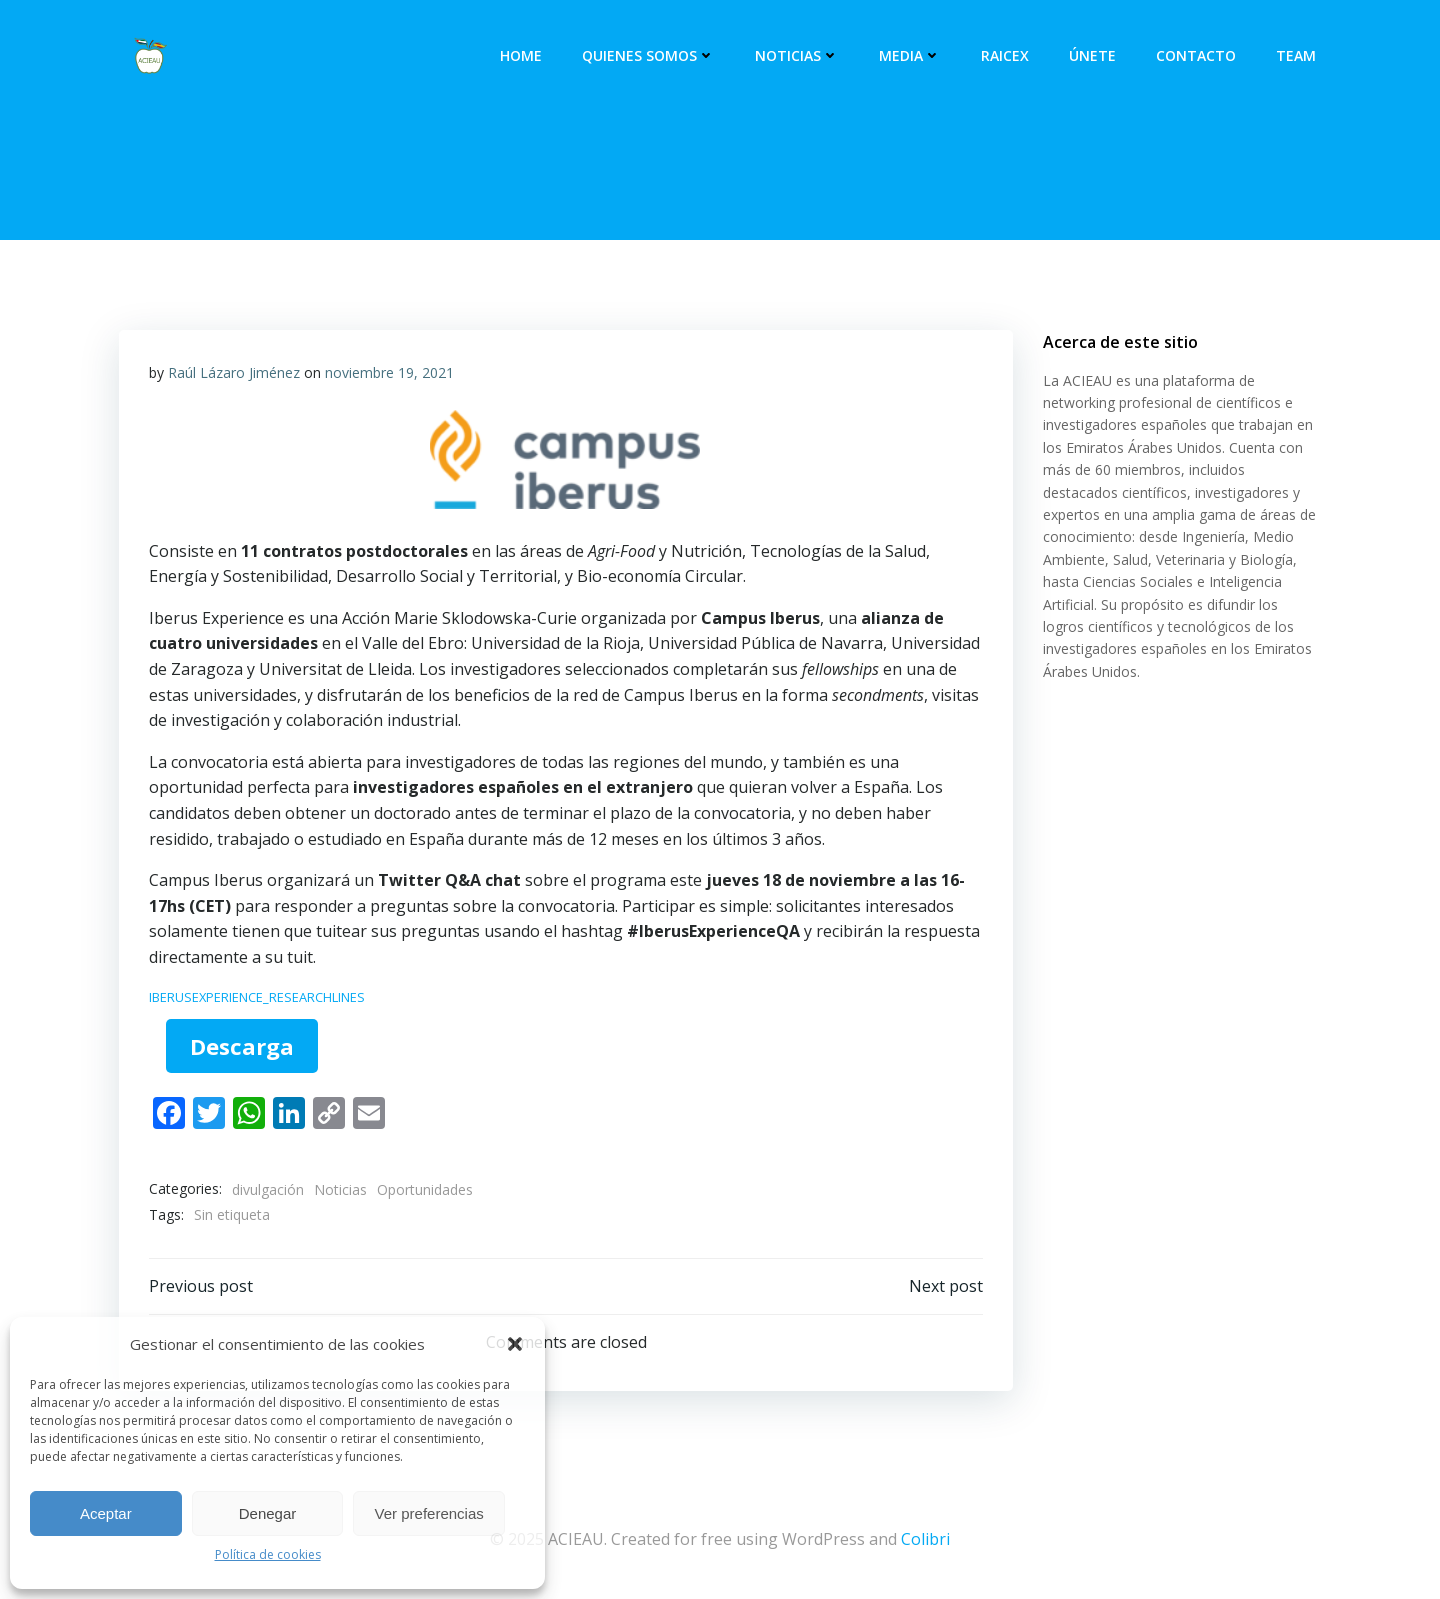 This screenshot has height=1599, width=1440. Describe the element at coordinates (648, 55) in the screenshot. I see `Quienes somos` at that location.